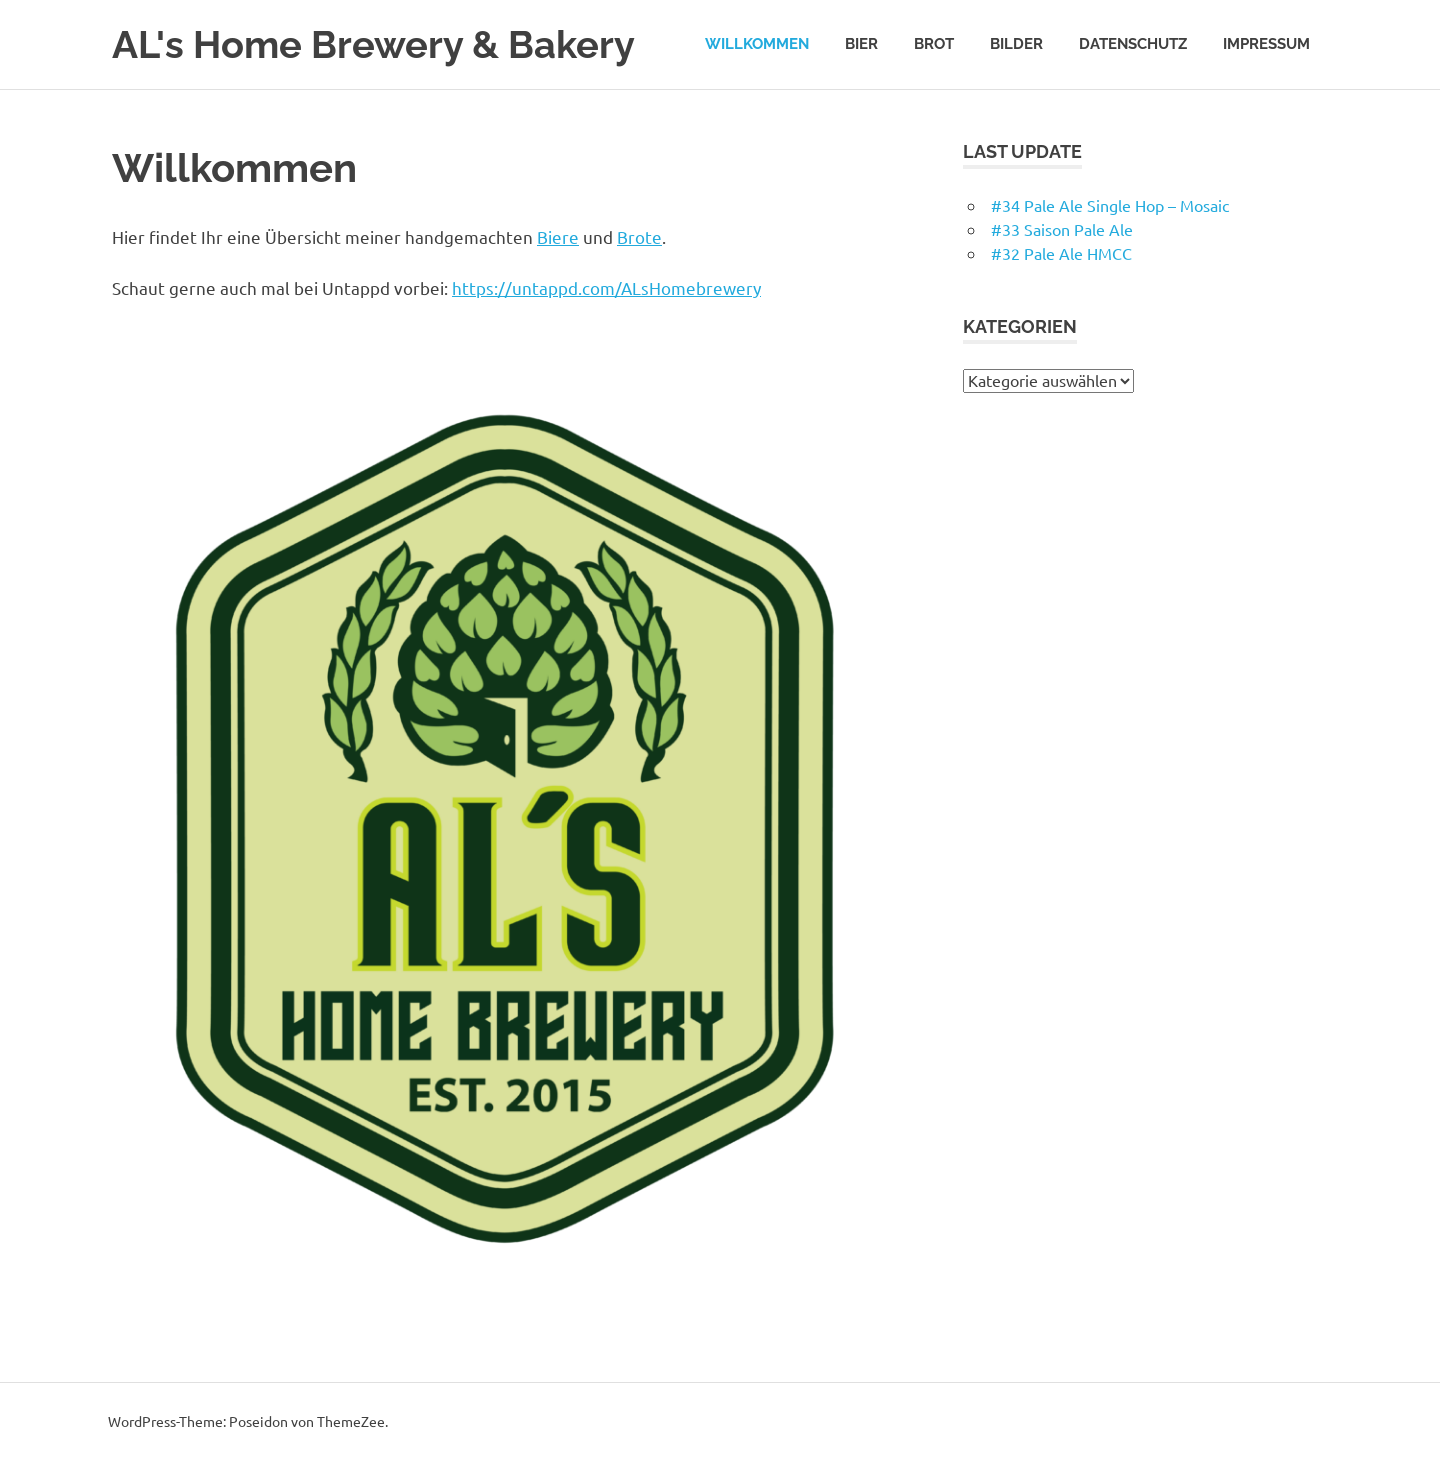  What do you see at coordinates (1133, 44) in the screenshot?
I see `Datenschutz` at bounding box center [1133, 44].